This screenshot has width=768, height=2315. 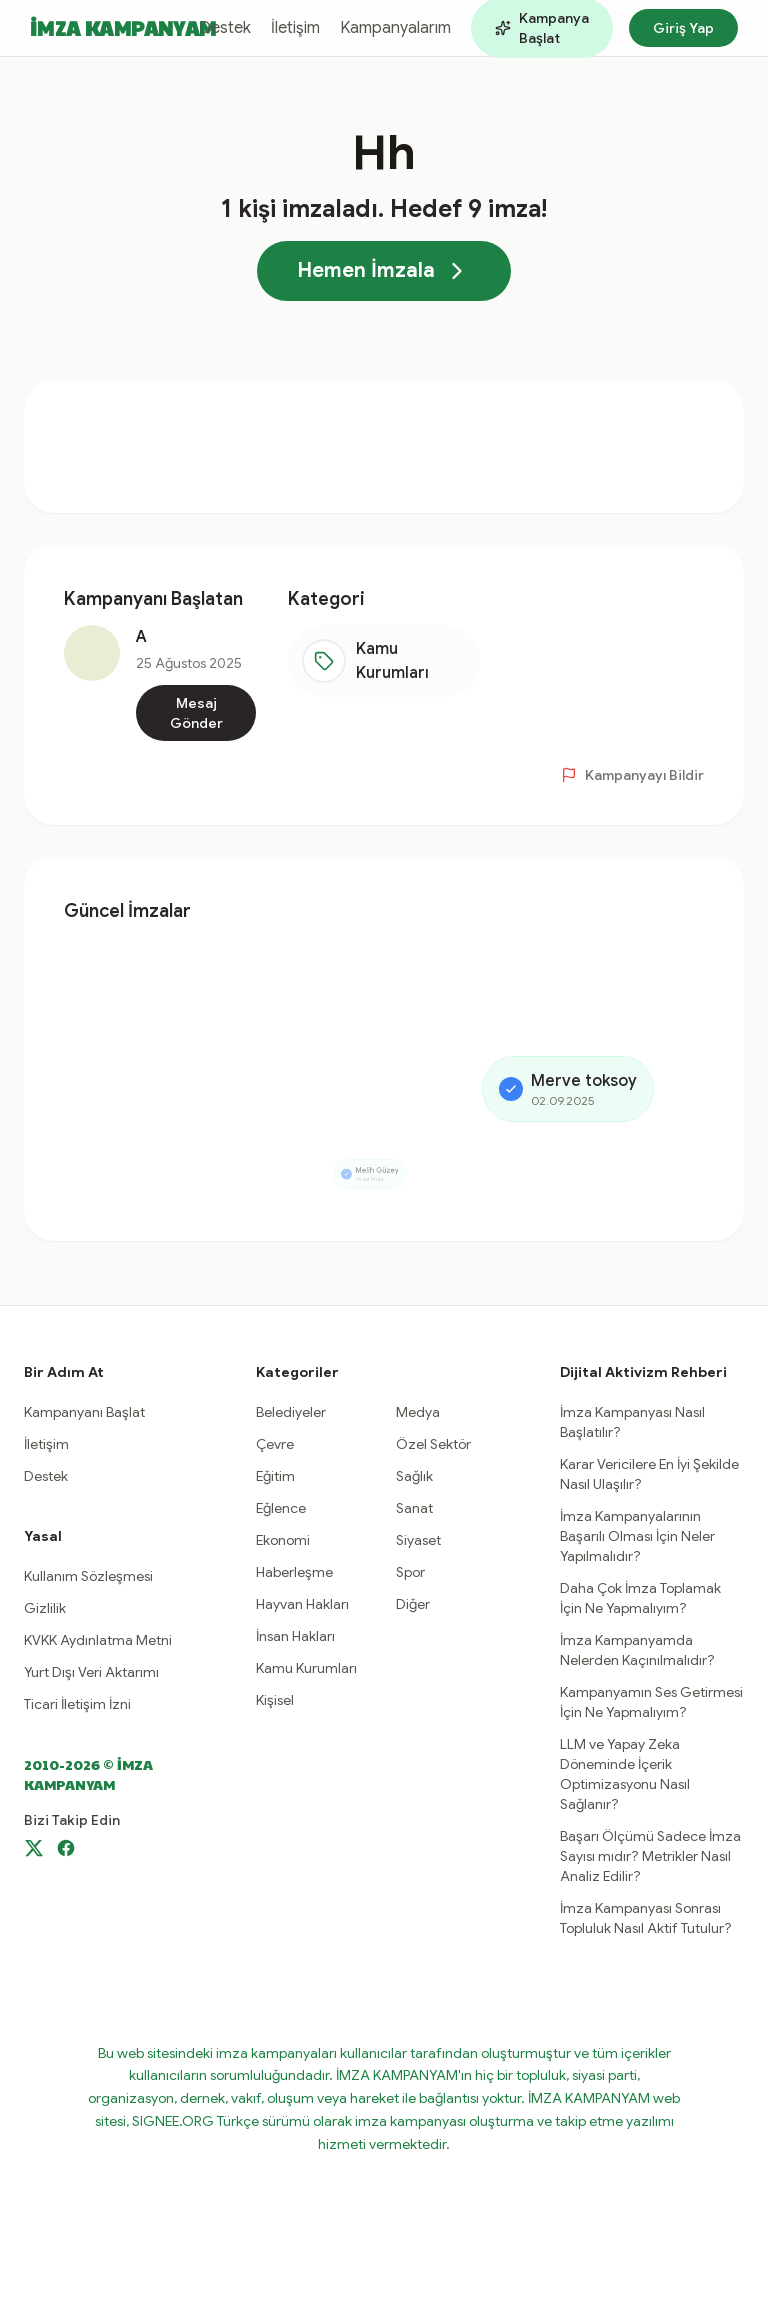 I want to click on Kullanım Sözleşmesi, so click(x=88, y=1576).